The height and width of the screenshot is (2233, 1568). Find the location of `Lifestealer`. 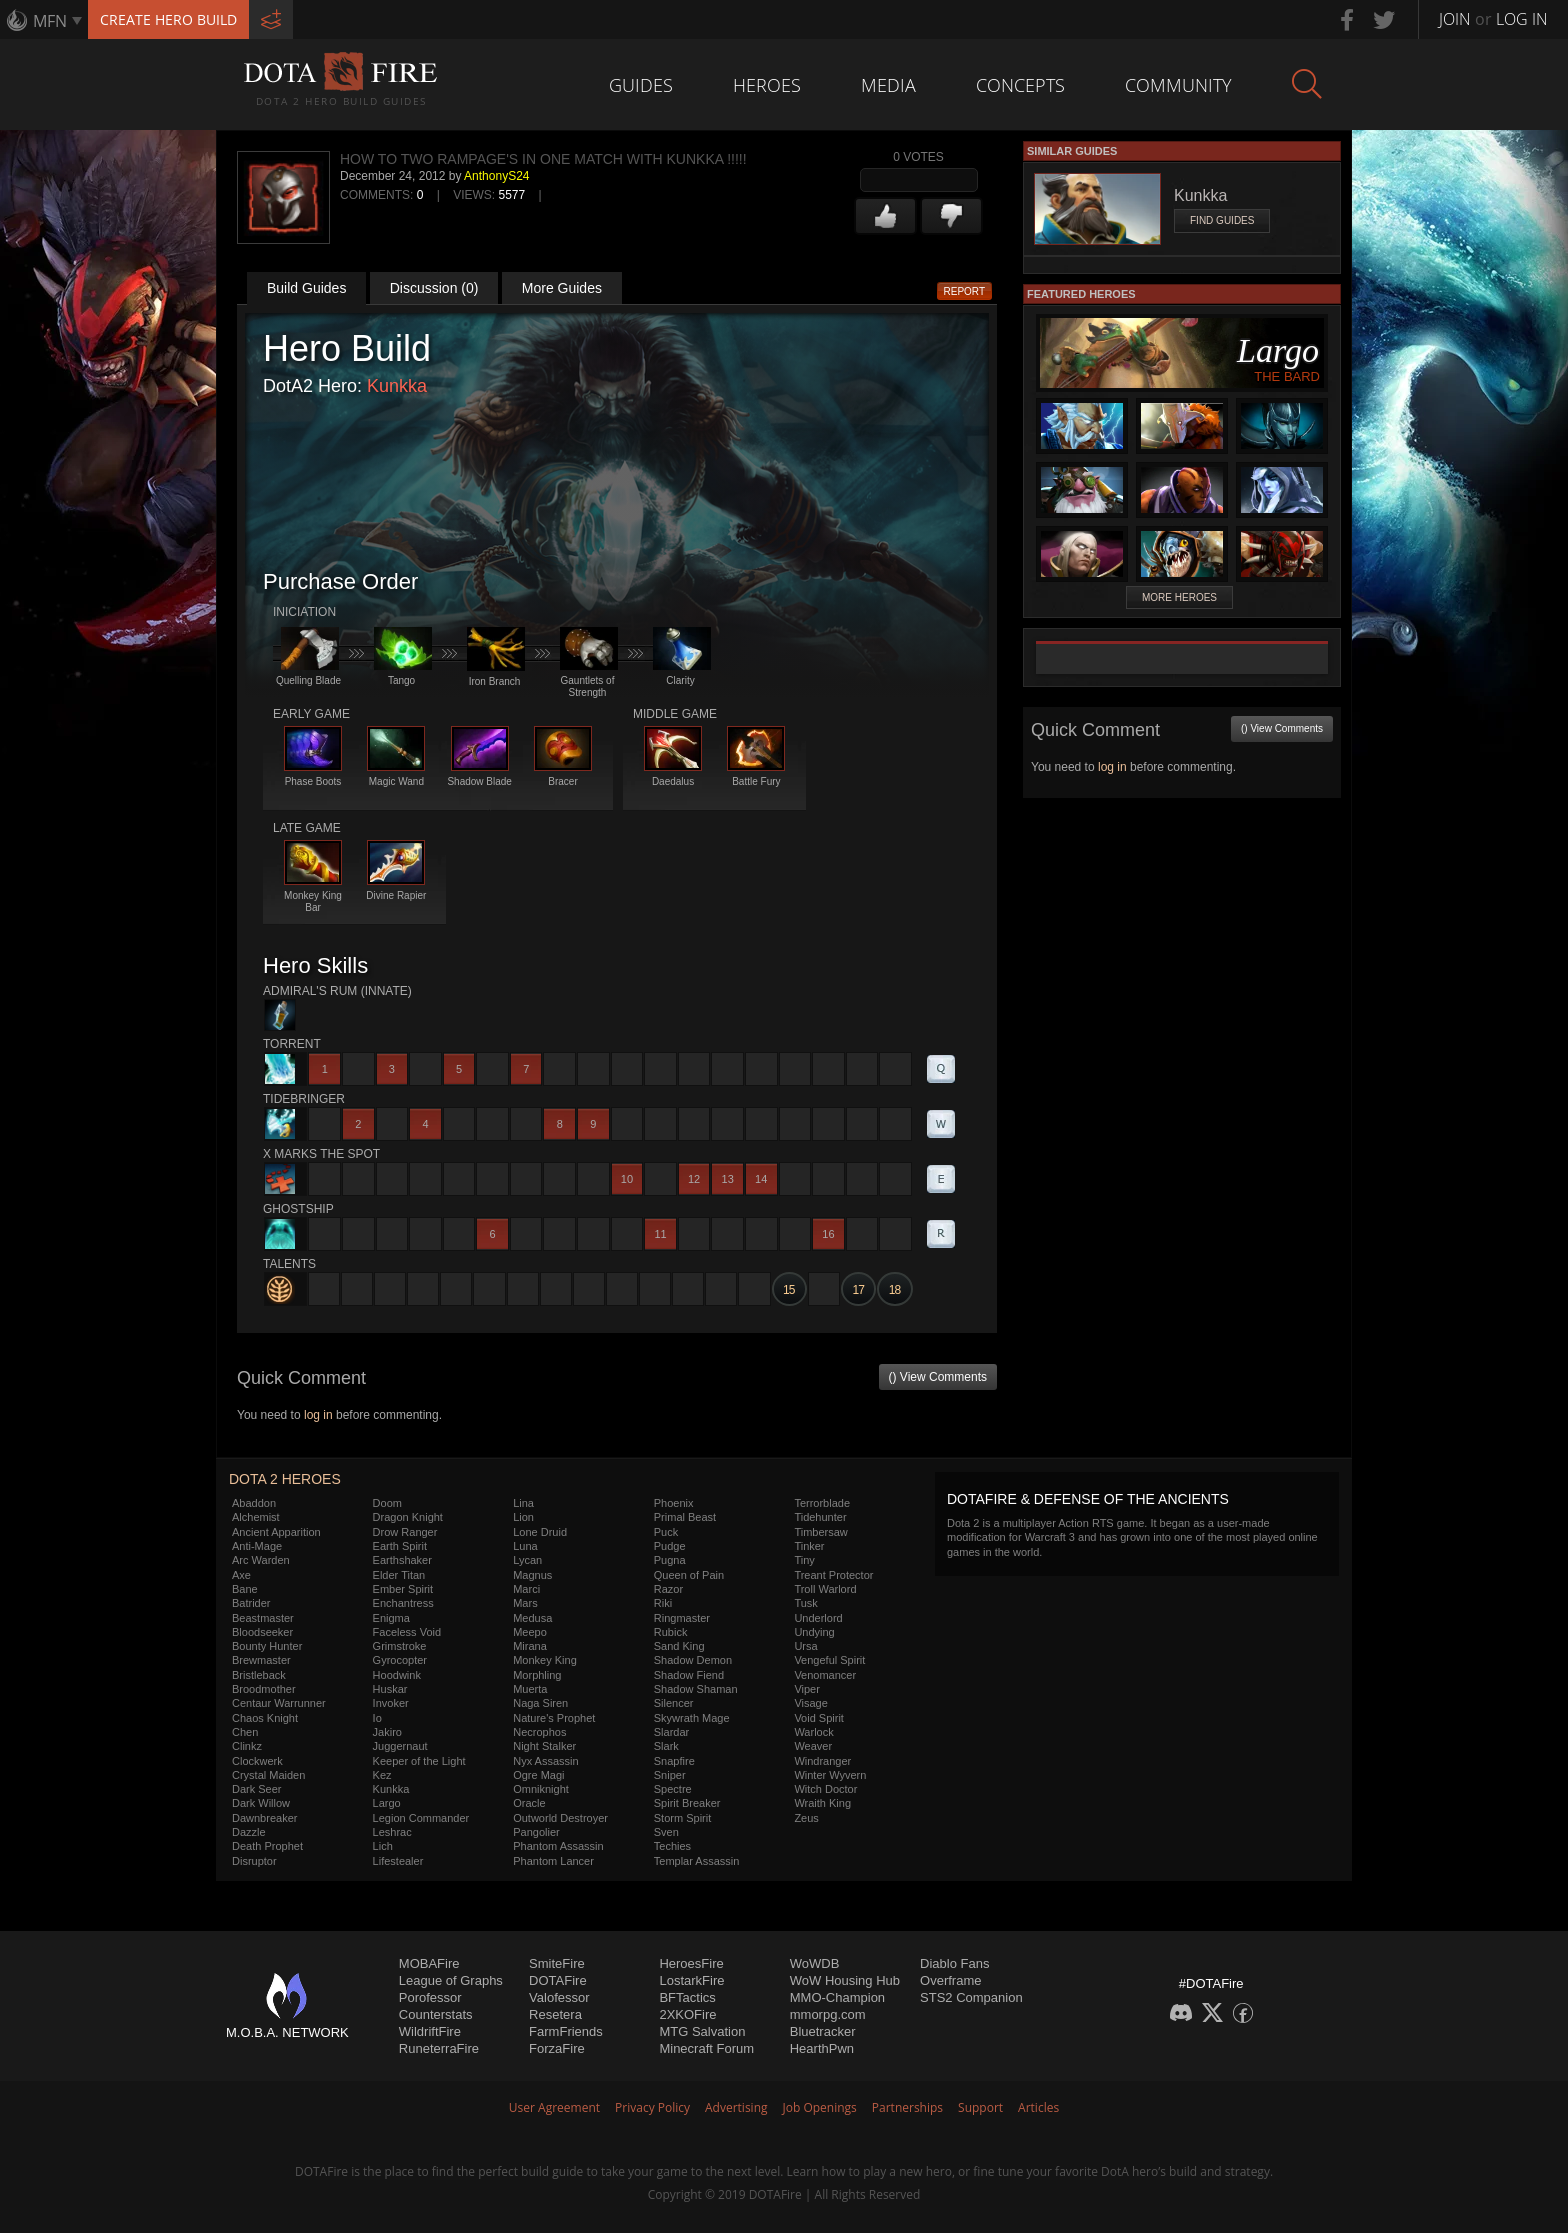

Lifestealer is located at coordinates (398, 1861).